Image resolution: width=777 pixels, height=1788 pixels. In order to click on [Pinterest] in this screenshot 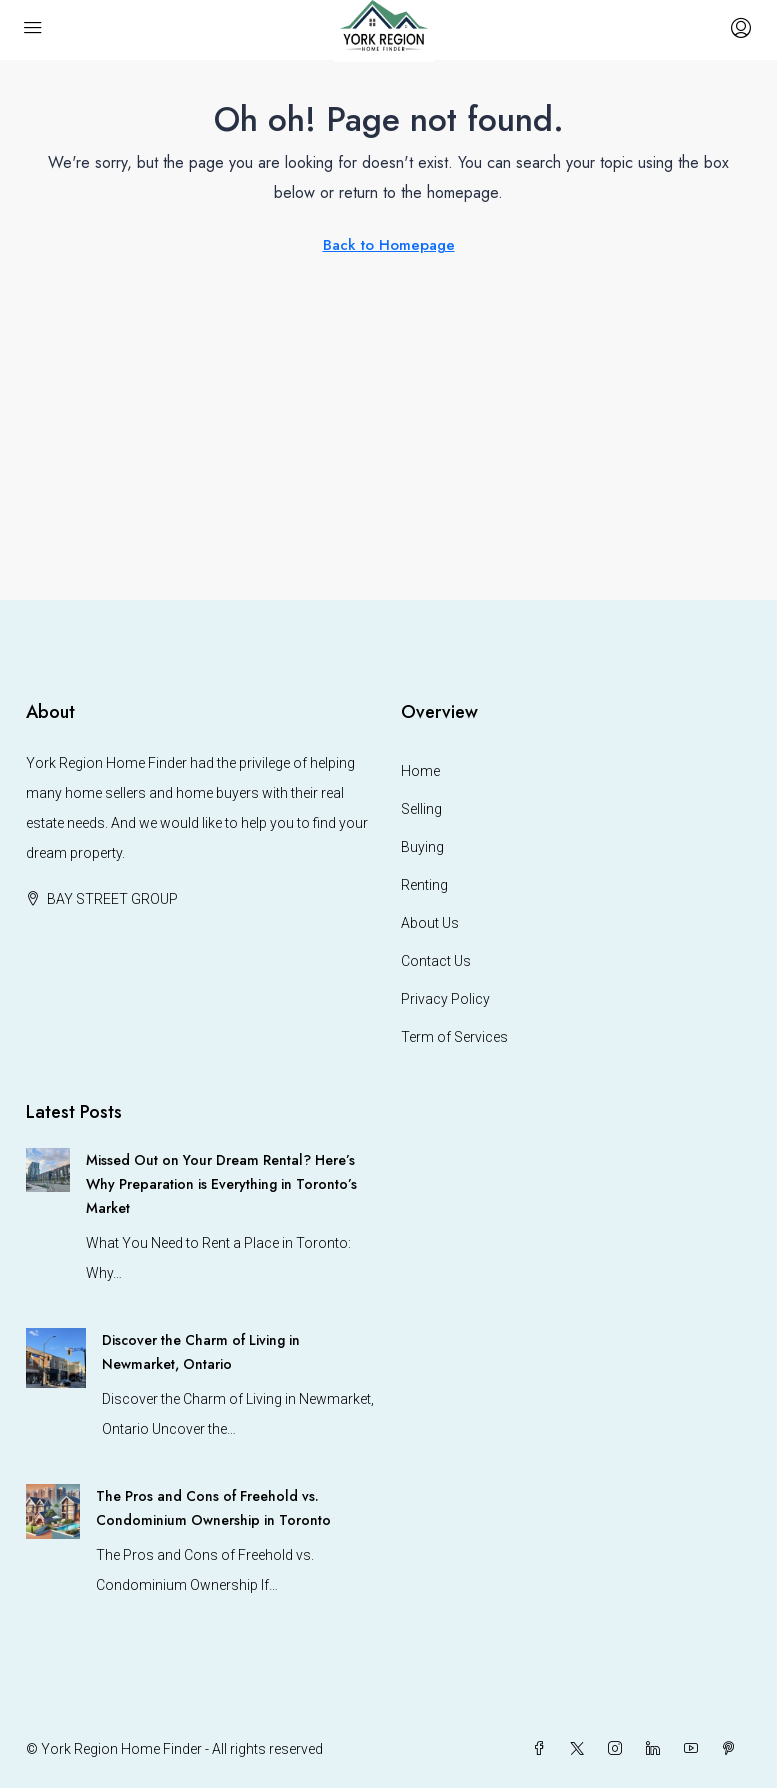, I will do `click(733, 1749)`.